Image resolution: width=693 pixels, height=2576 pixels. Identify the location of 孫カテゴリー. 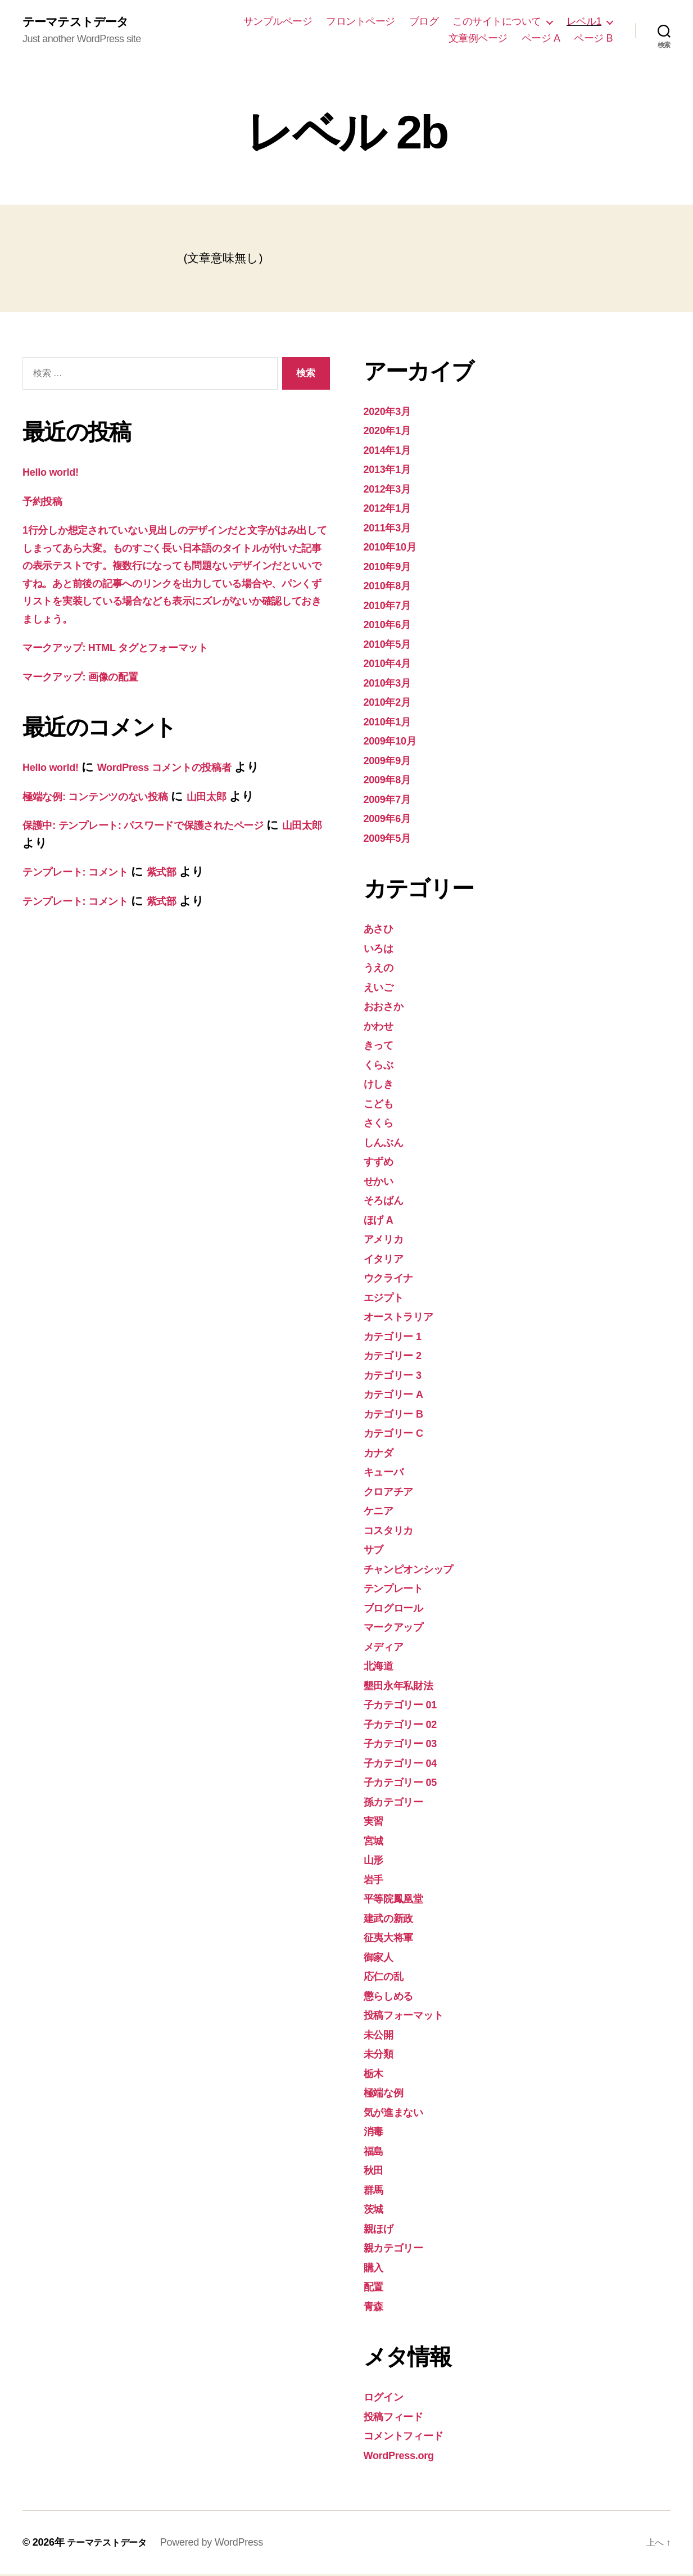
(400, 1803).